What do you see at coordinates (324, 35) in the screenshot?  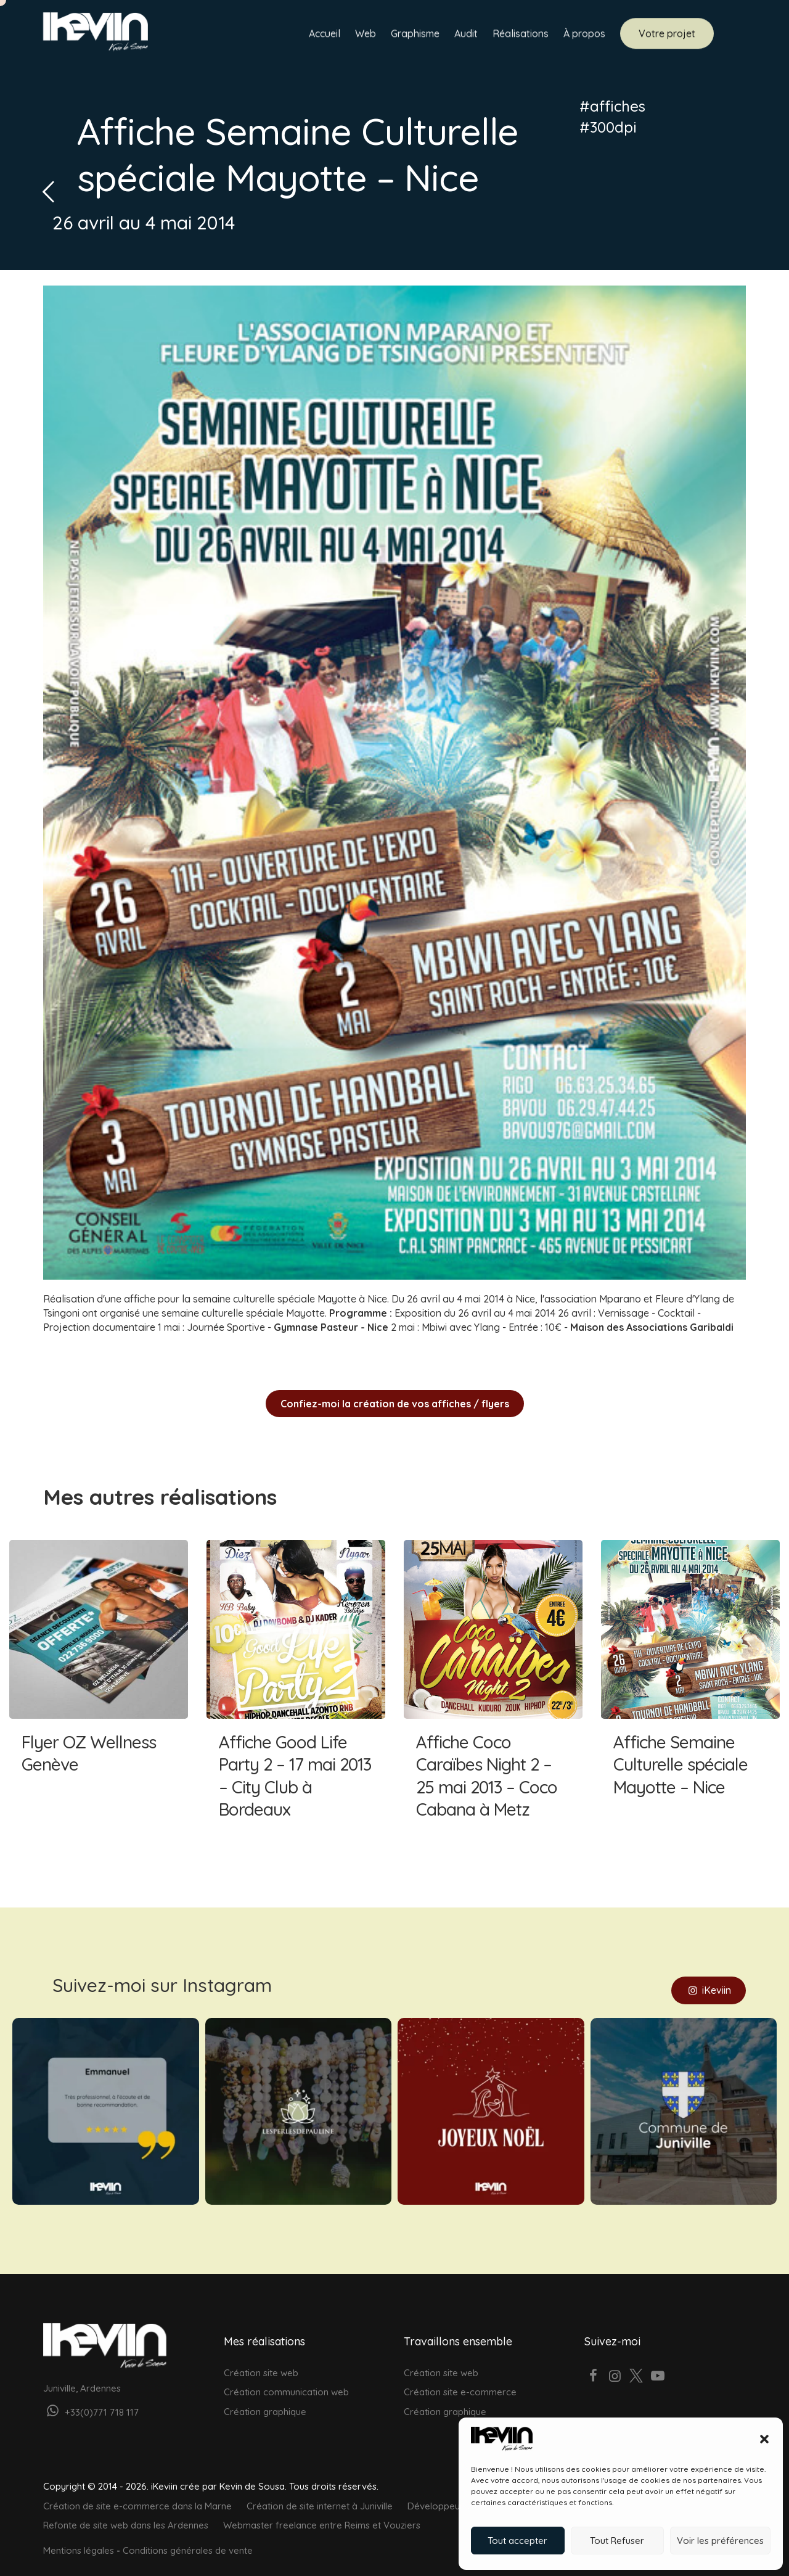 I see `Accueil` at bounding box center [324, 35].